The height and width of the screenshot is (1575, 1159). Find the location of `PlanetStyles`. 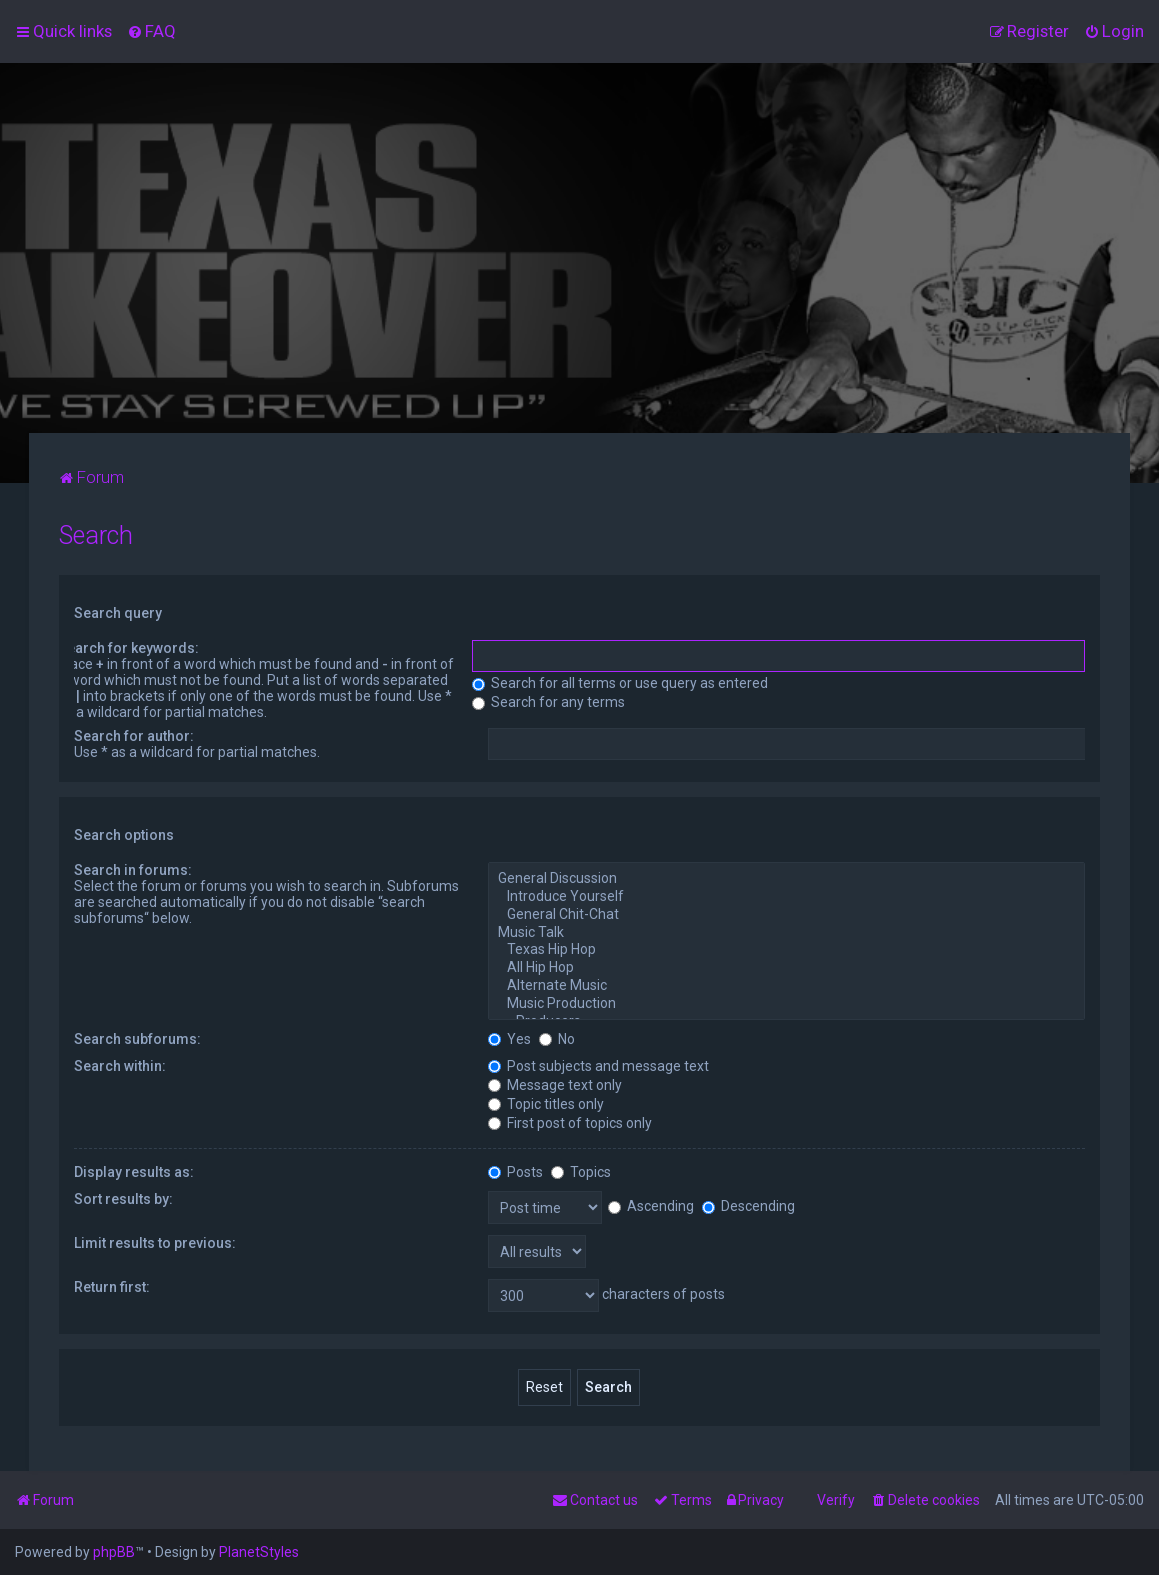

PlanetStyles is located at coordinates (259, 1552).